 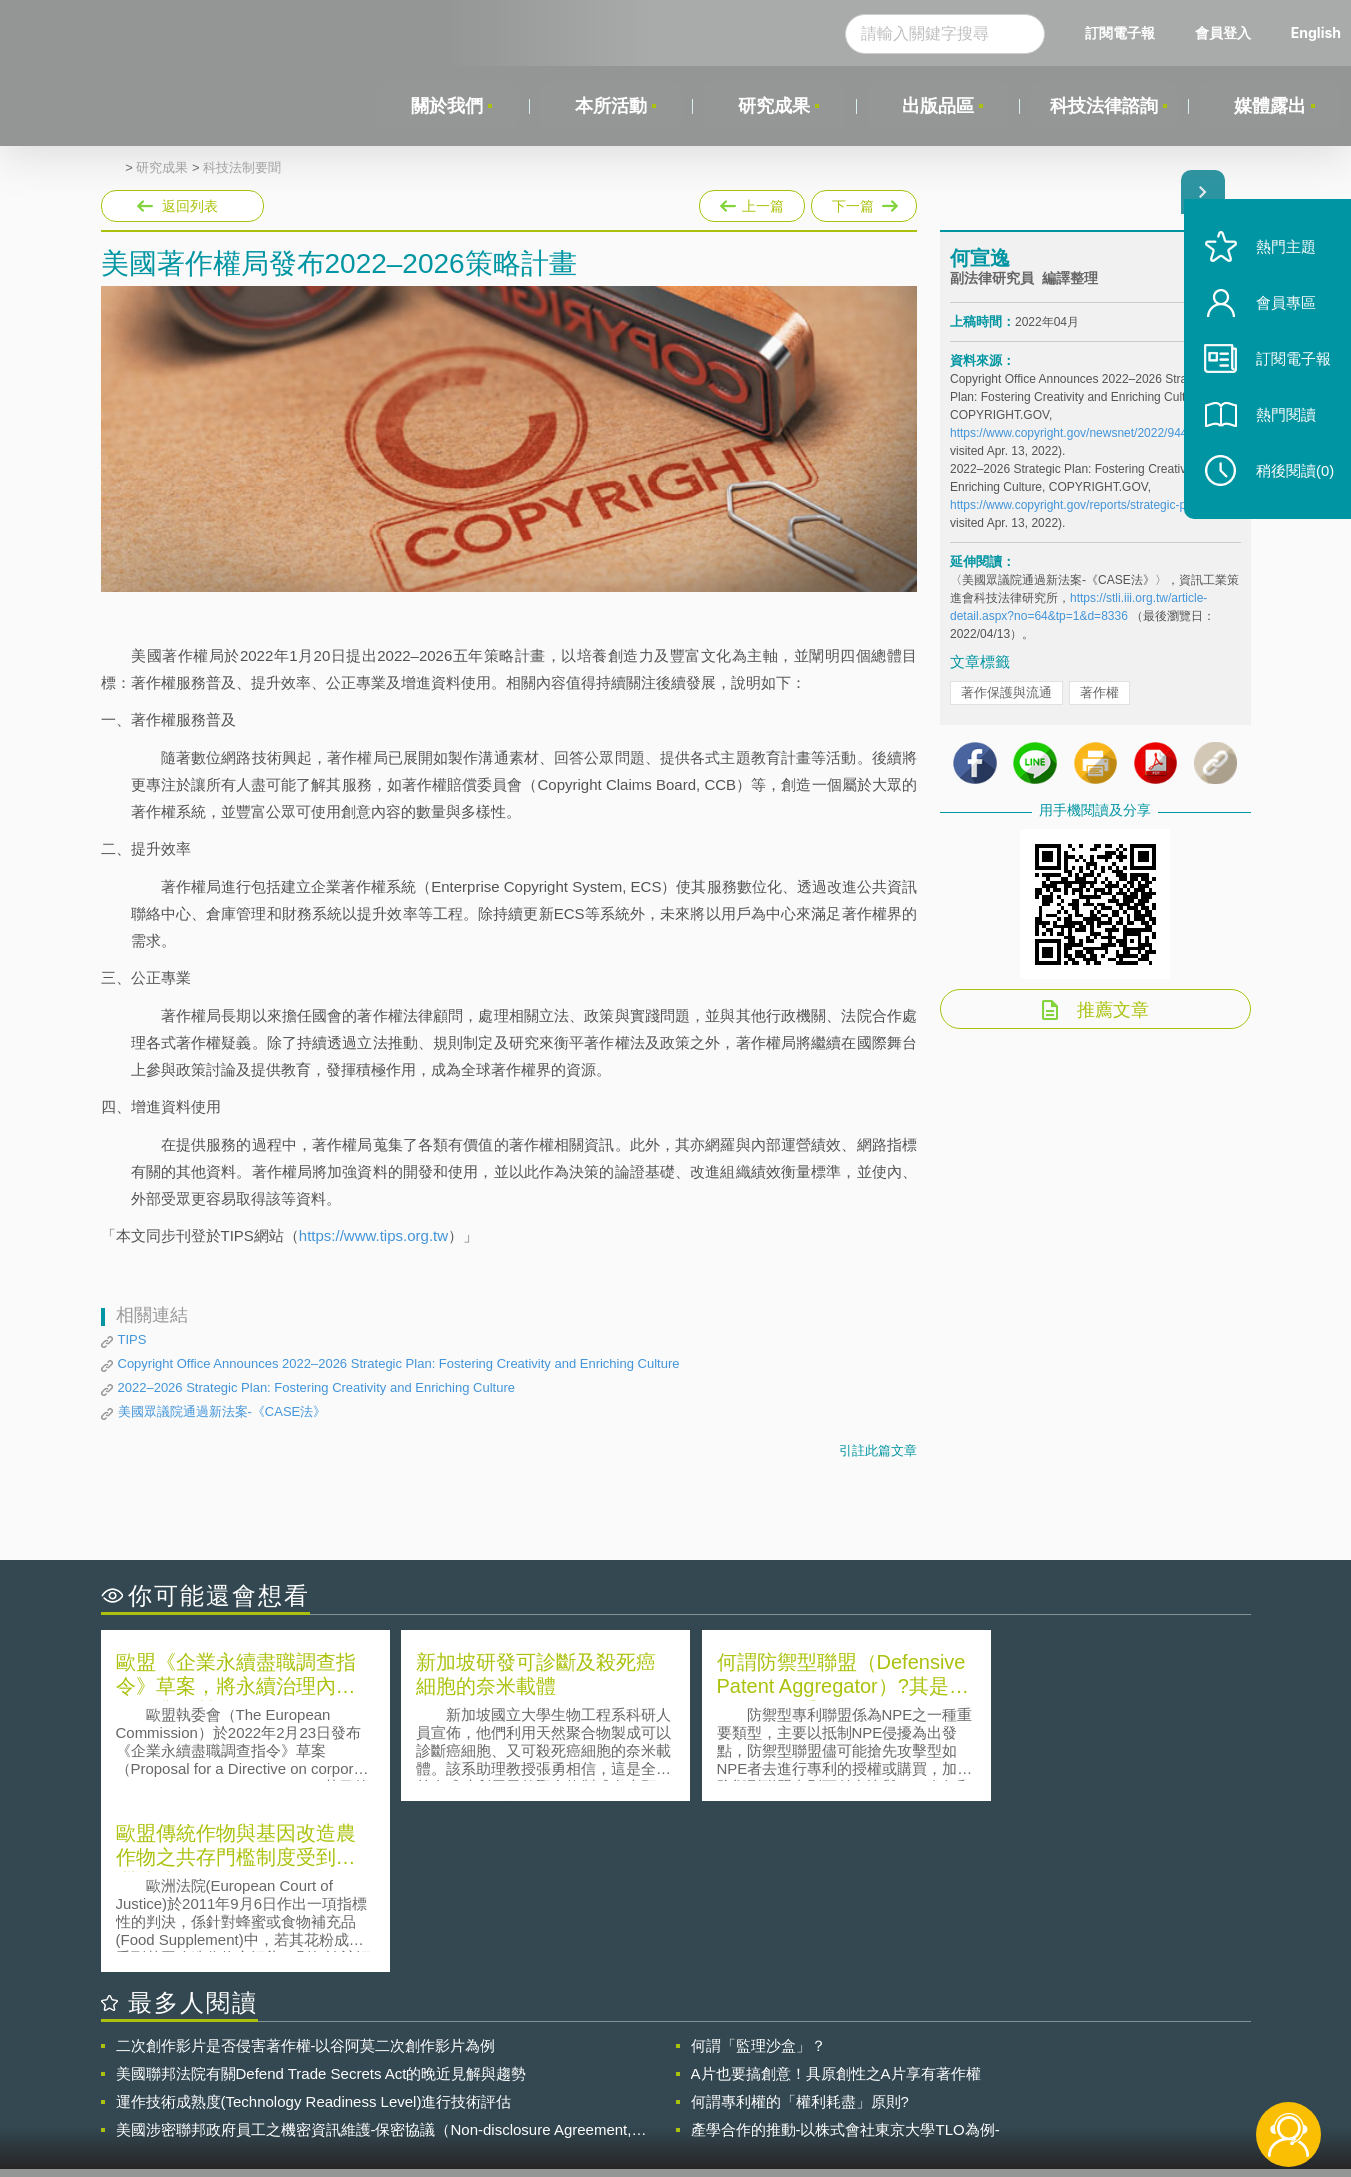 I want to click on 徵才訊息, so click(x=804, y=2067).